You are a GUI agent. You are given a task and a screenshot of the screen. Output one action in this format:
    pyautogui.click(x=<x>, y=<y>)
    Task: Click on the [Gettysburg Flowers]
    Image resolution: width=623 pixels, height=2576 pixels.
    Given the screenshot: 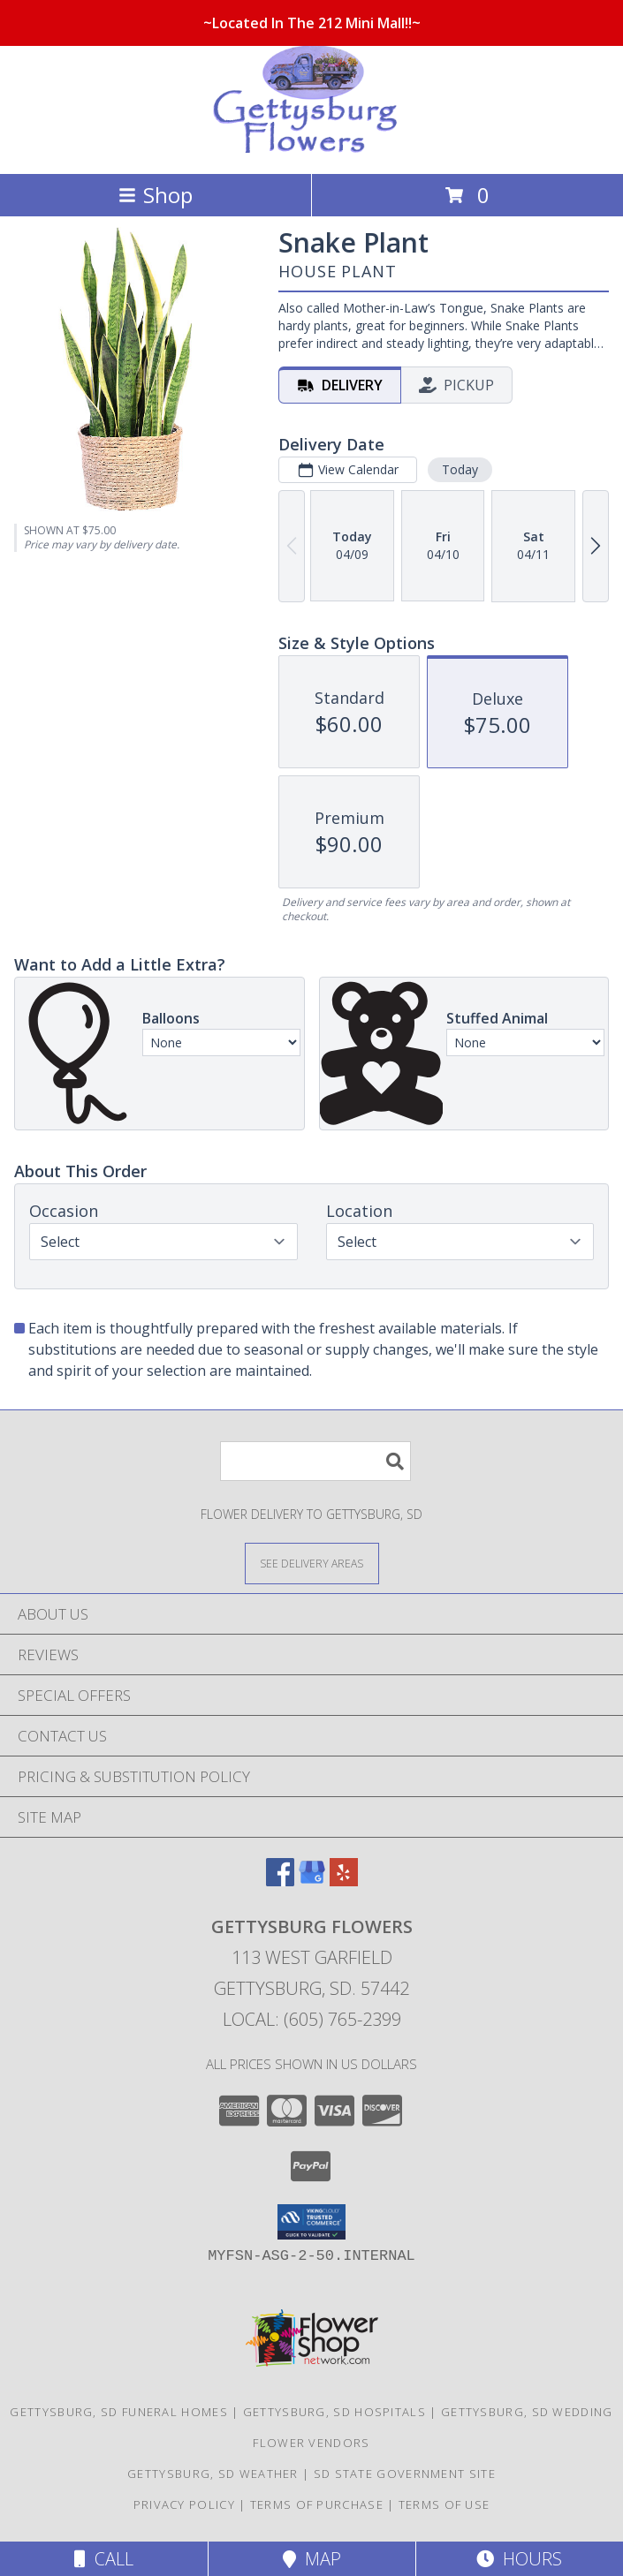 What is the action you would take?
    pyautogui.click(x=312, y=148)
    